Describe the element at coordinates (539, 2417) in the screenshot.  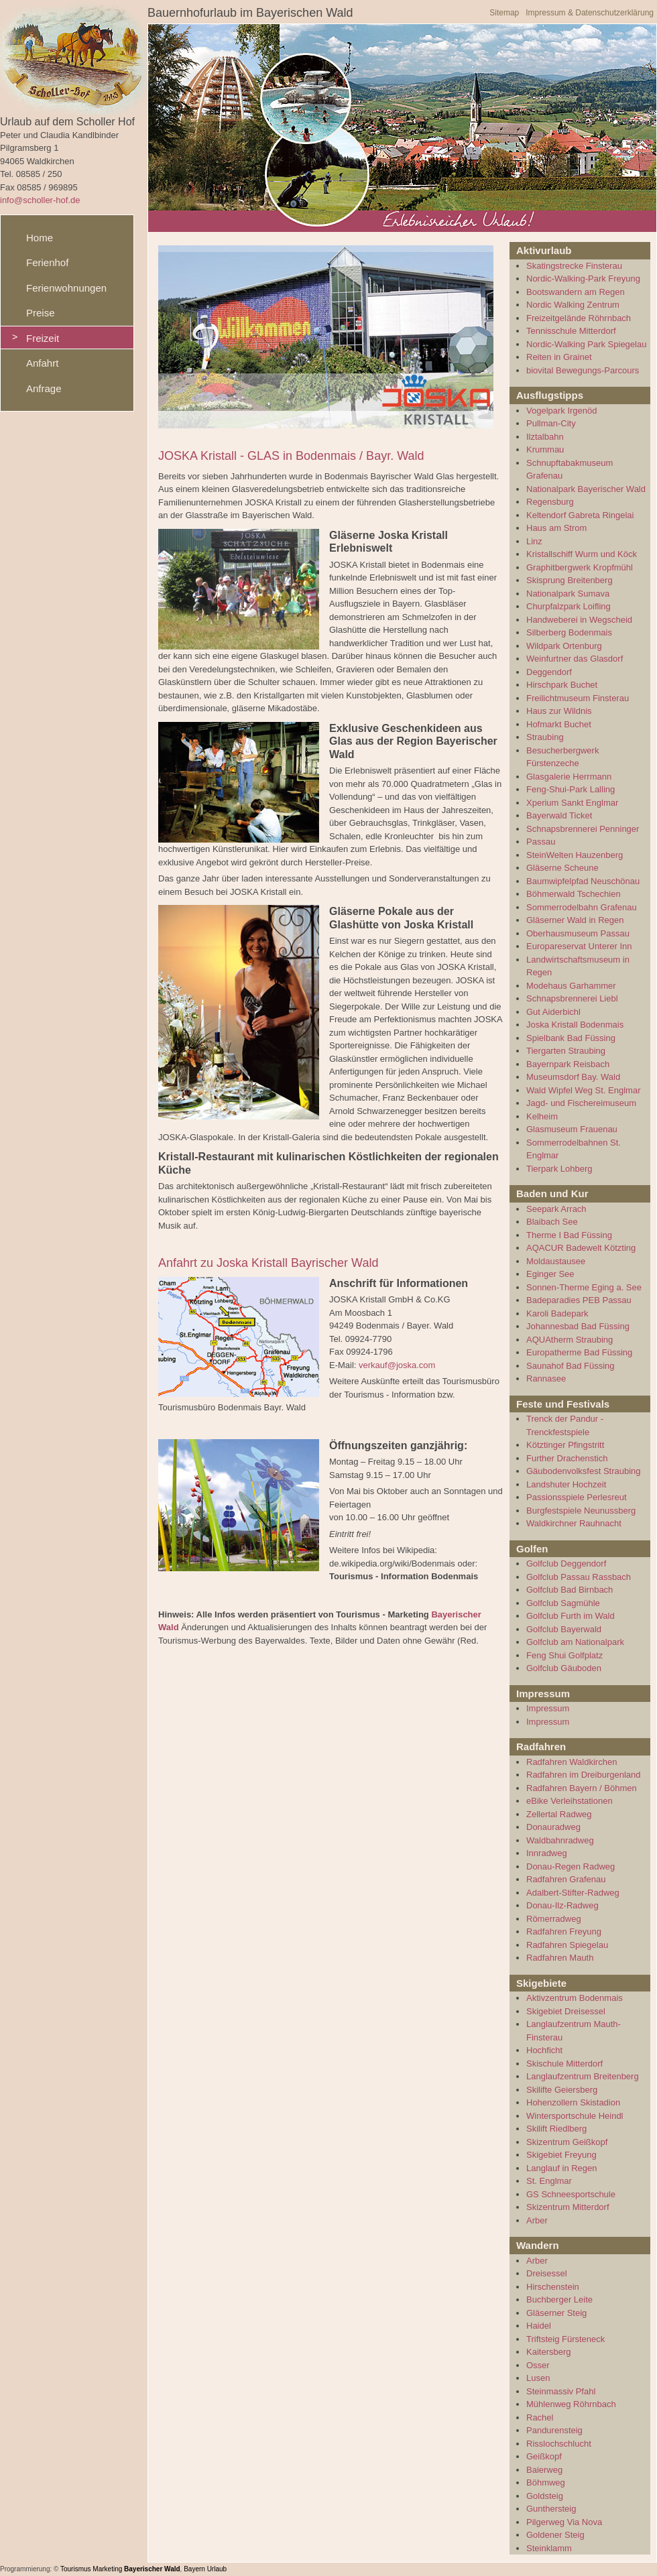
I see `Rachel` at that location.